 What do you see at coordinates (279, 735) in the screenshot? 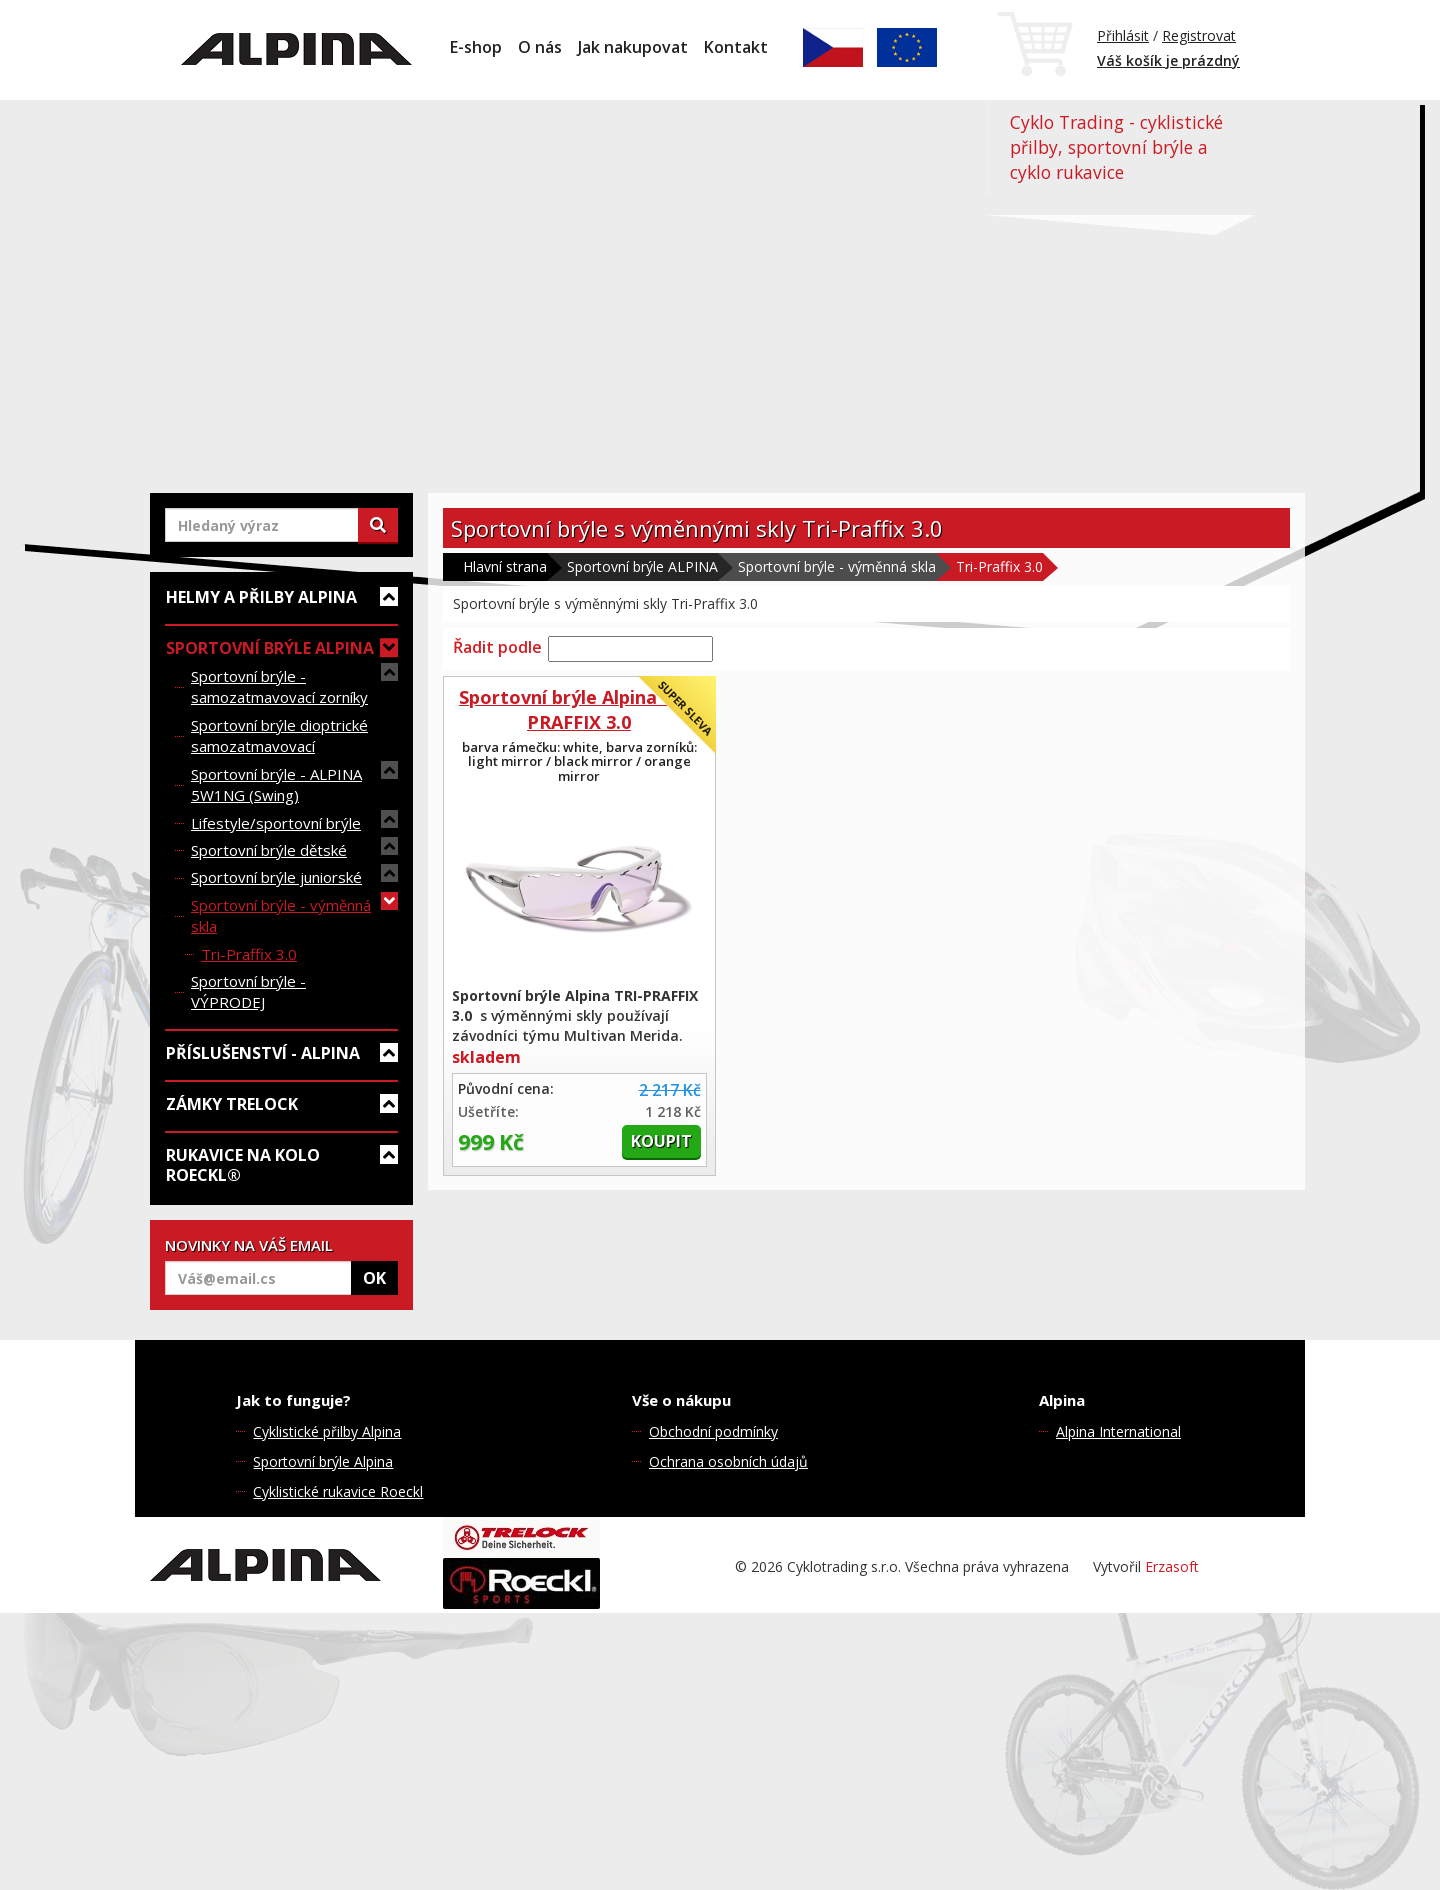
I see `Sportovní brýle dioptrické samozatmavovací` at bounding box center [279, 735].